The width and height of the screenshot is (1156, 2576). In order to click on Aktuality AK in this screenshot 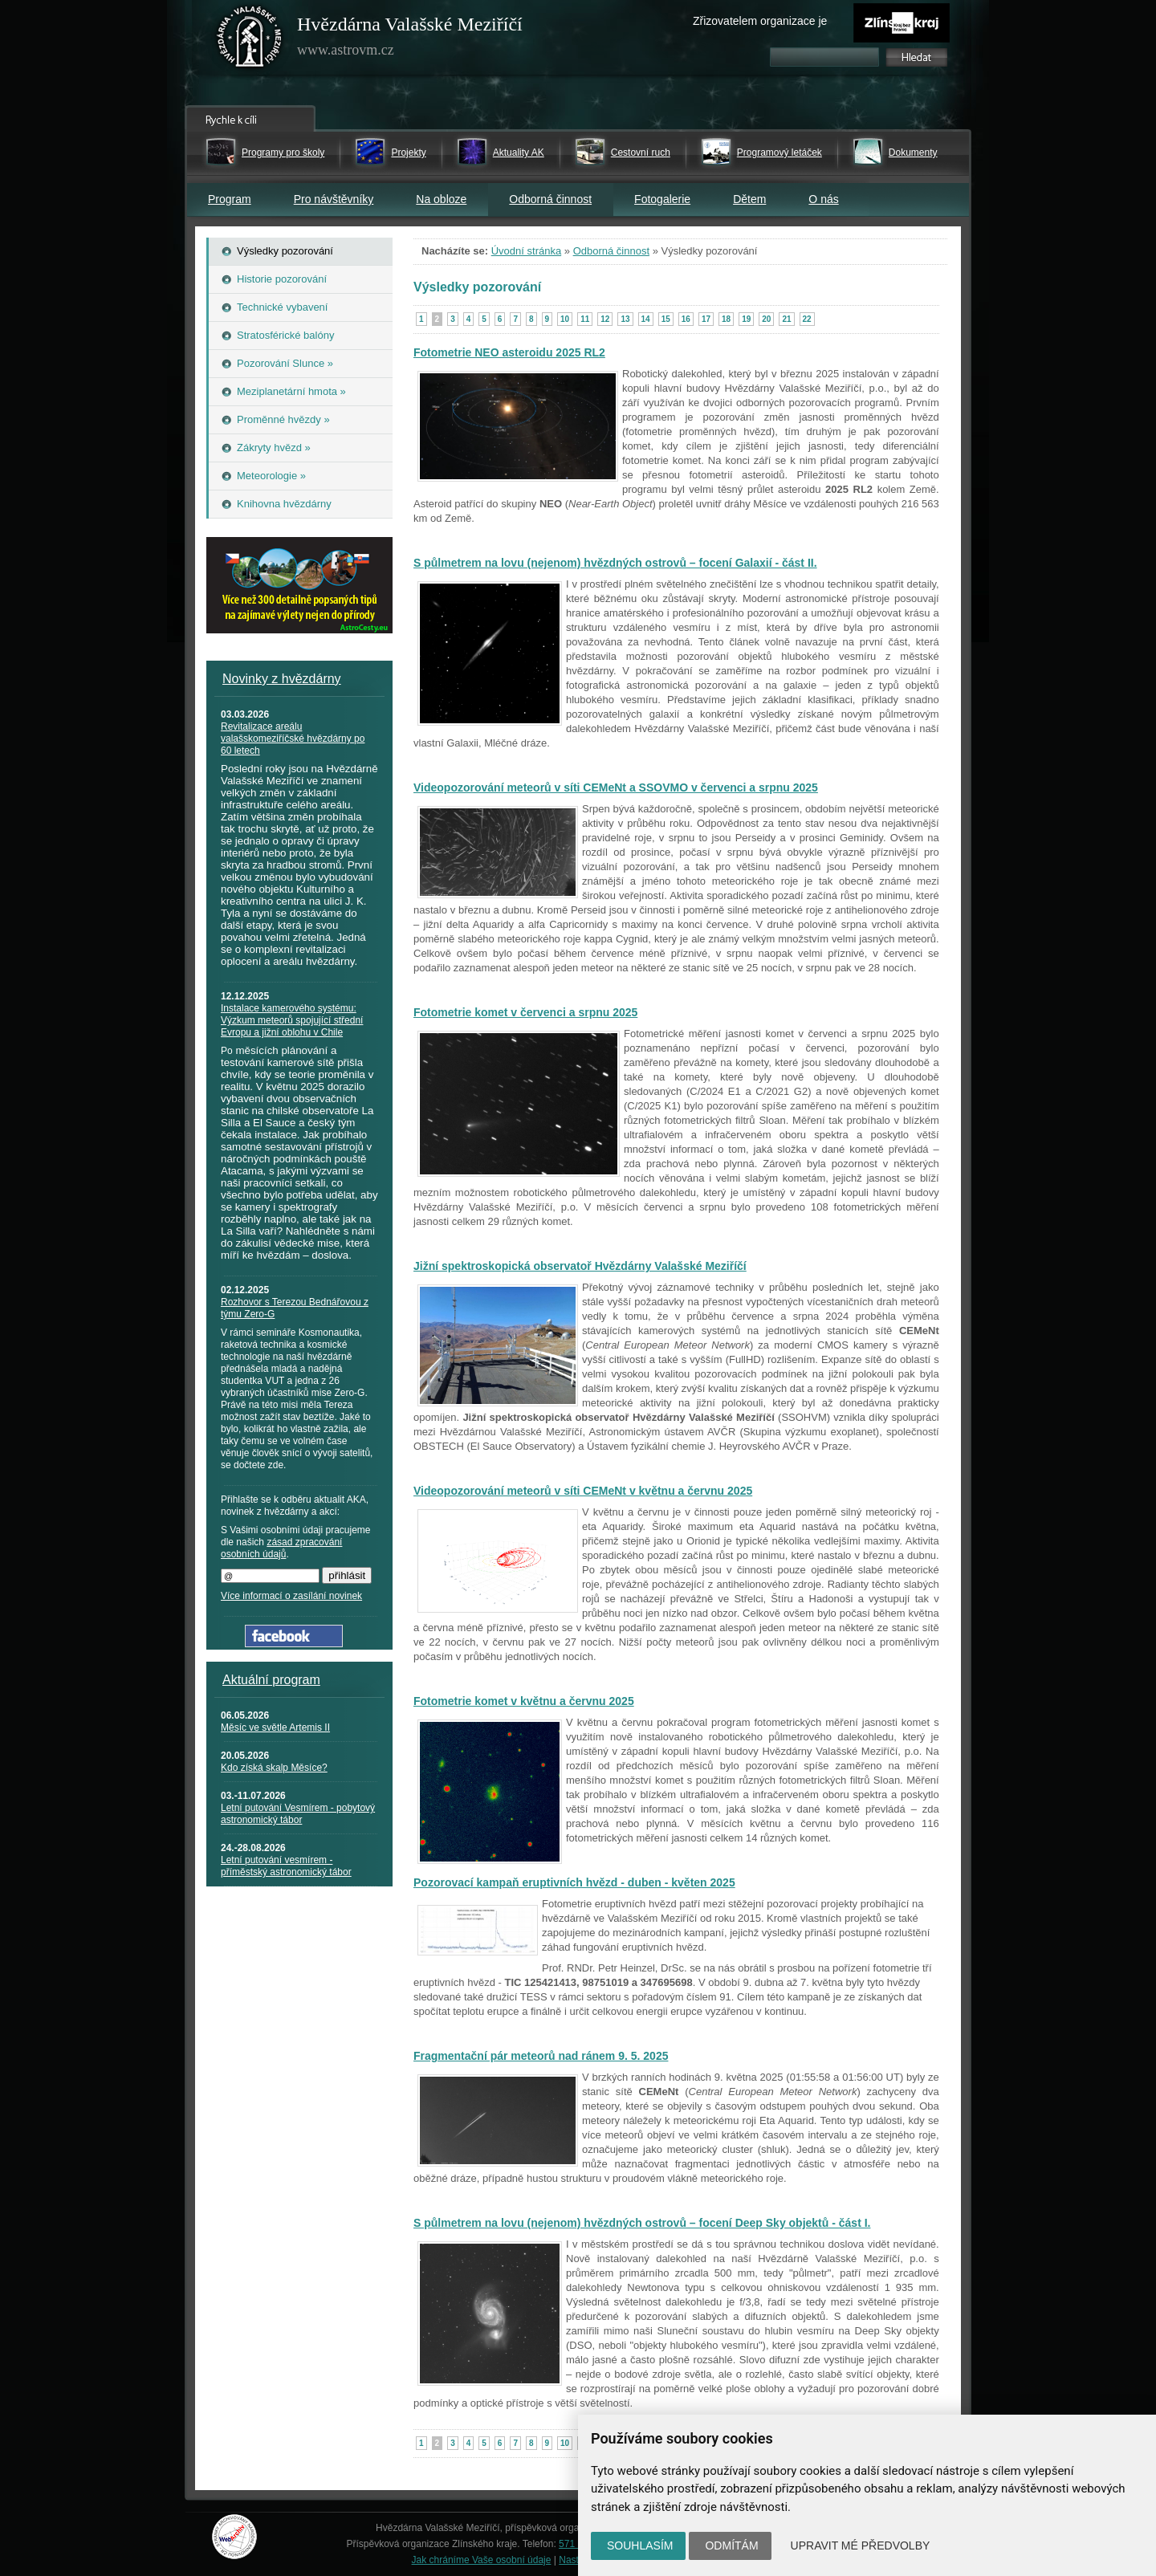, I will do `click(518, 152)`.